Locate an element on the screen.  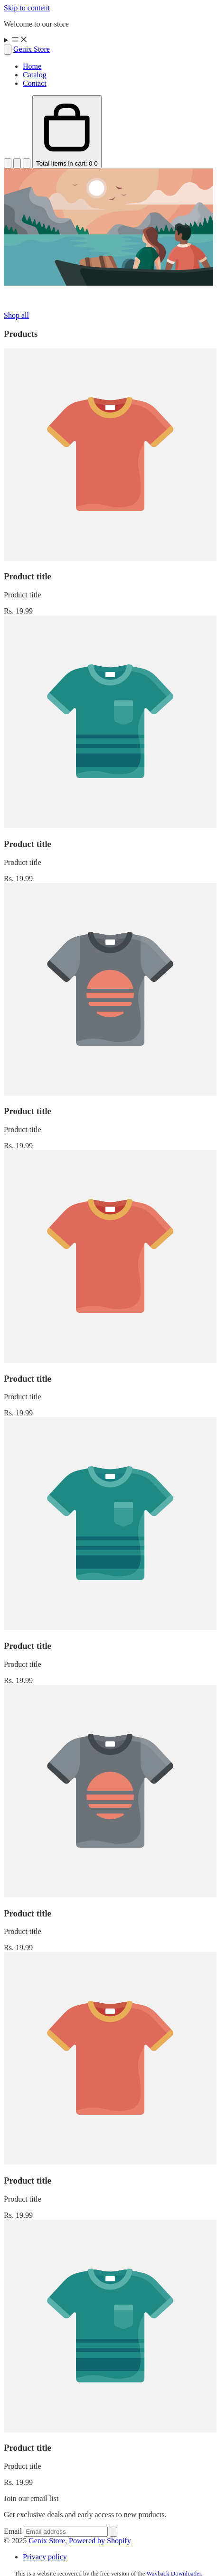
Powered by Shopify is located at coordinates (100, 2541).